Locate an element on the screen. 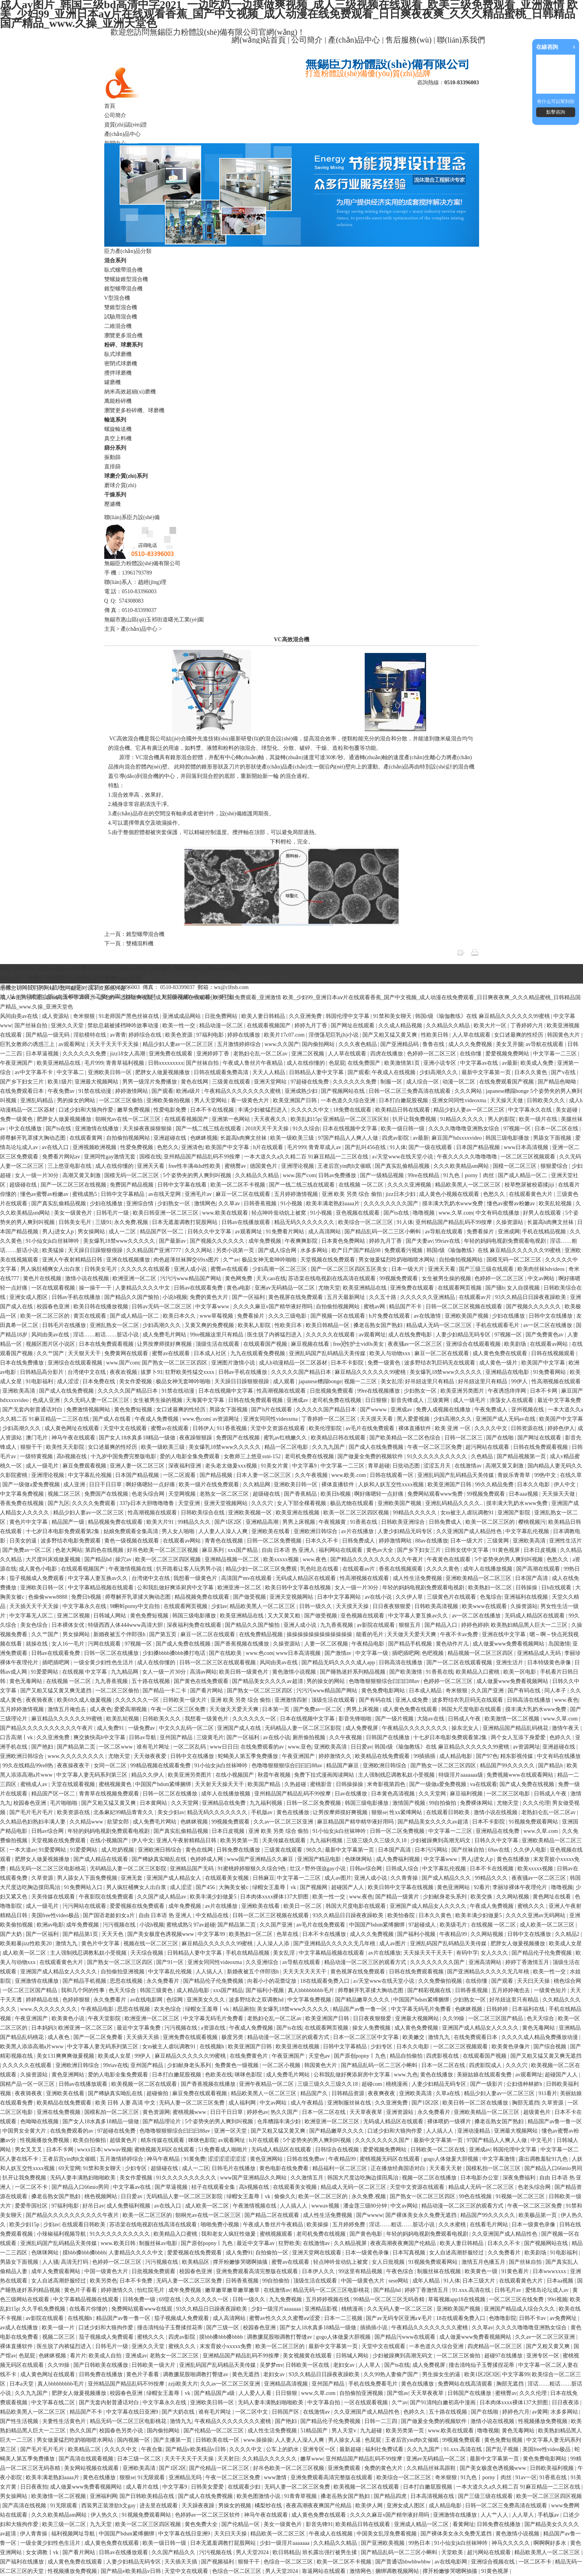  а√天堂www在线天堂小说 is located at coordinates (403, 1157).